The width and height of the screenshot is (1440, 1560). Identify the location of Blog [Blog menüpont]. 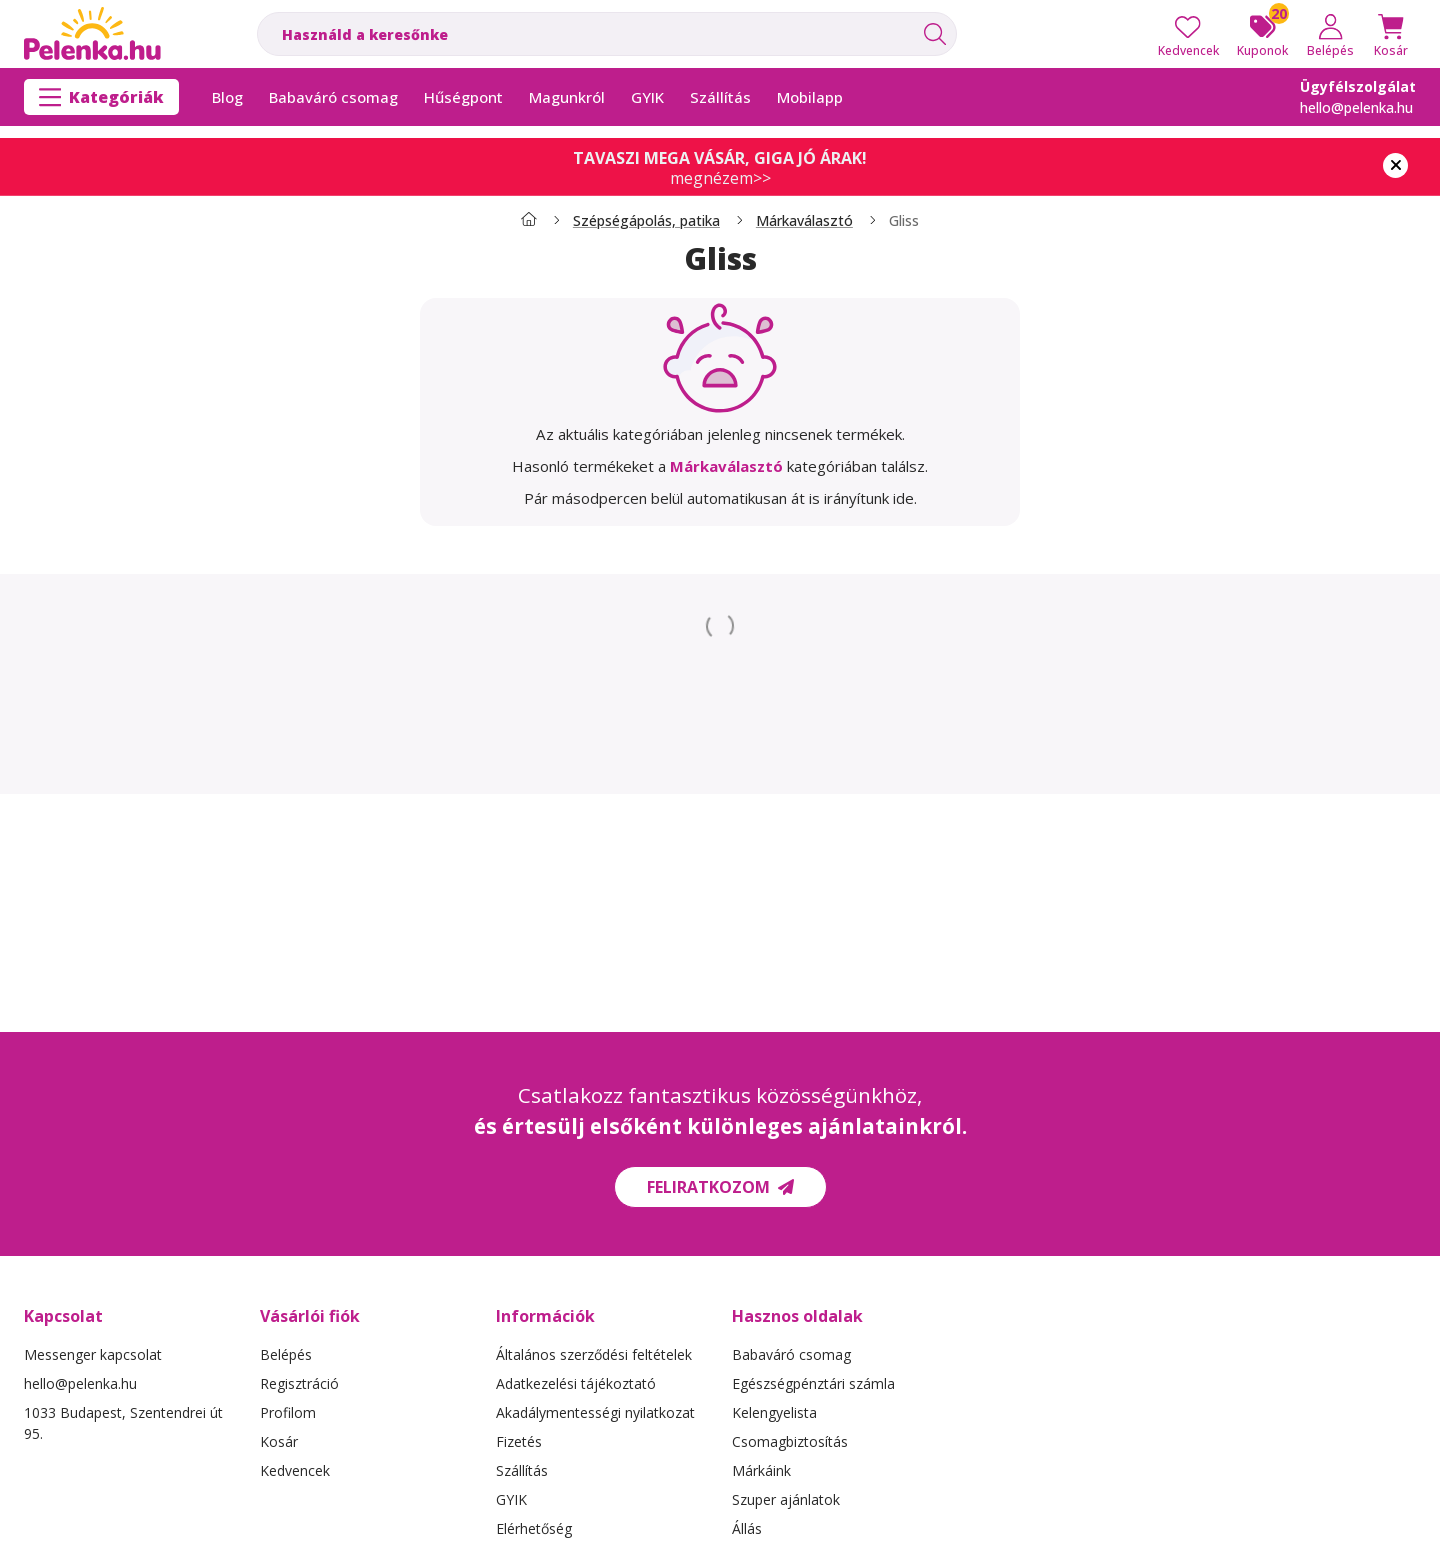
(227, 97).